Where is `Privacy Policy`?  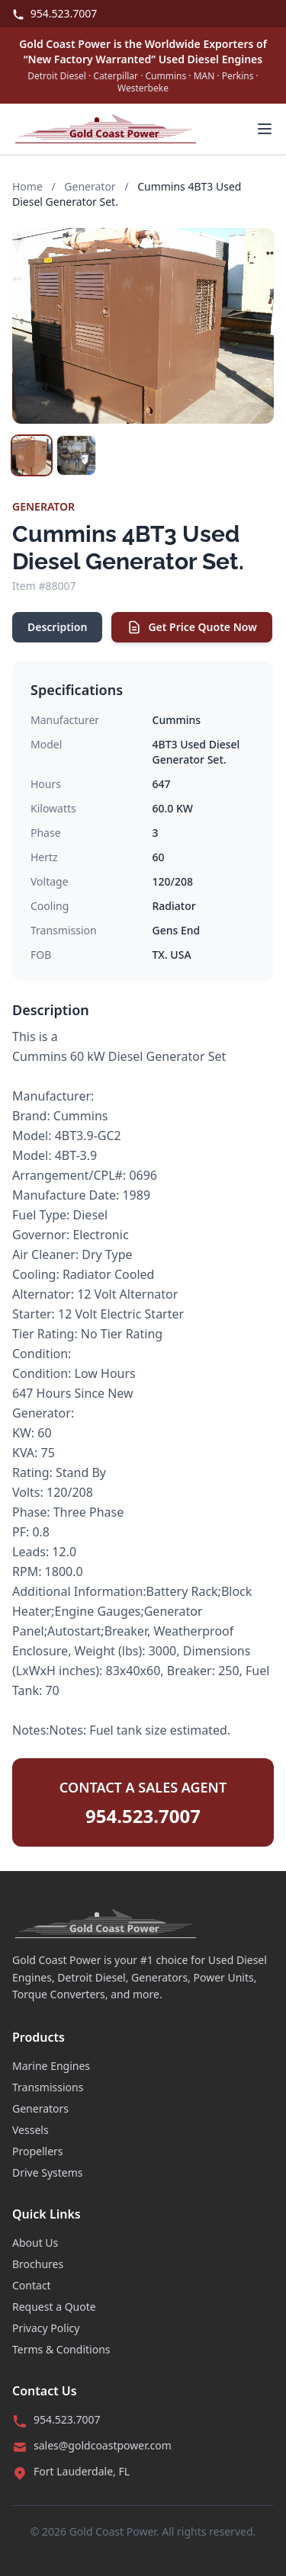 Privacy Policy is located at coordinates (45, 2328).